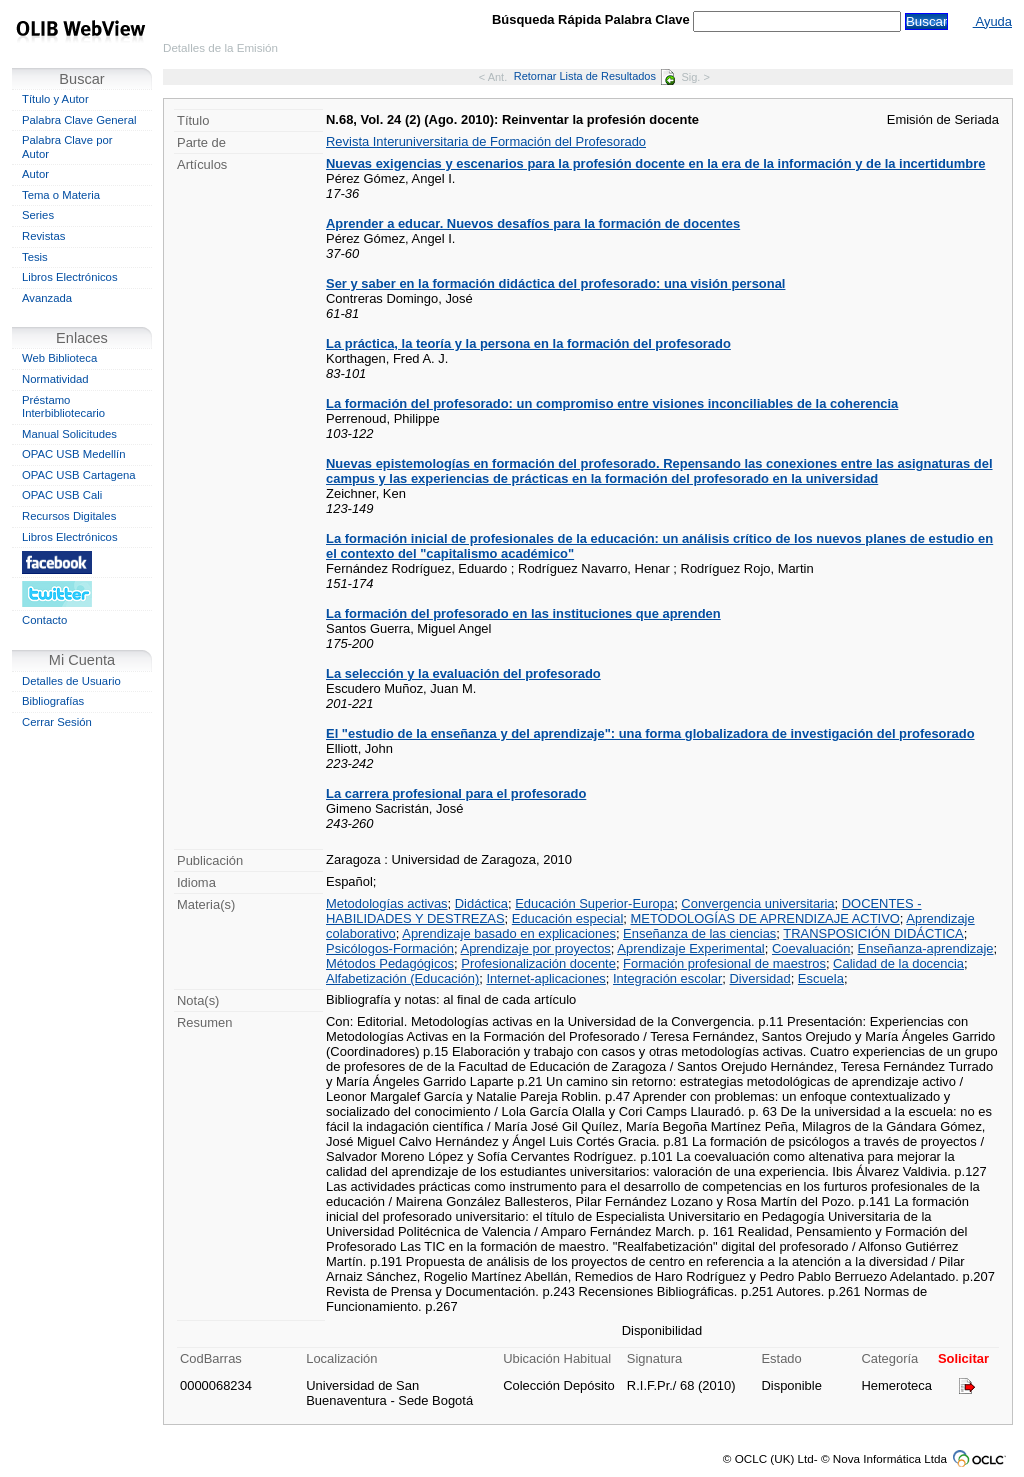 This screenshot has width=1024, height=1477. I want to click on Manual Solicitudes, so click(69, 434).